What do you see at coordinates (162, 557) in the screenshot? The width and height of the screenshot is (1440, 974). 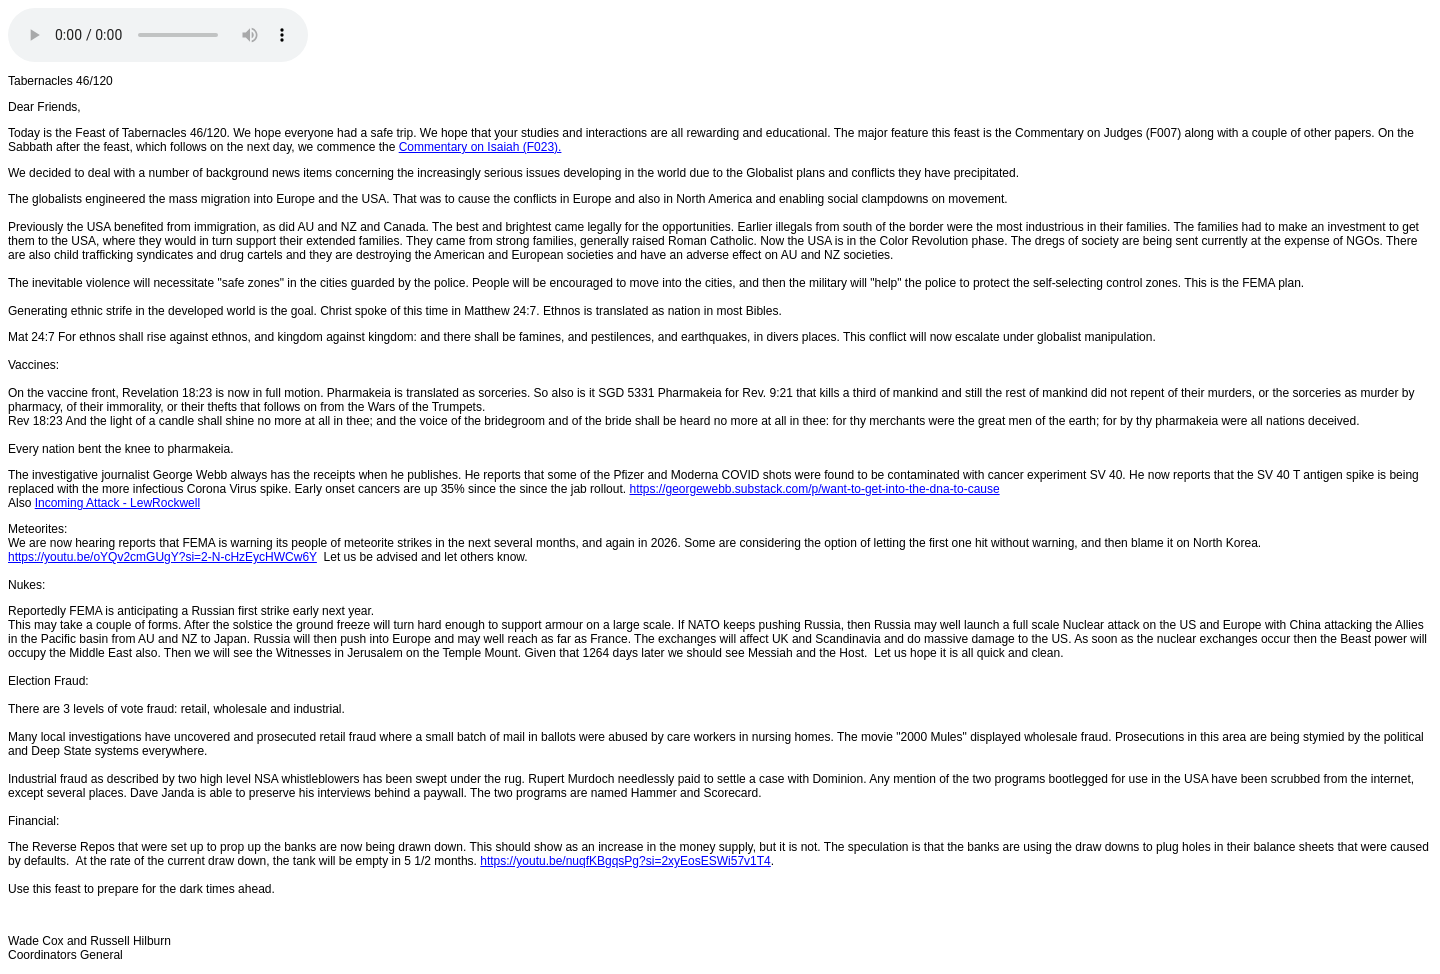 I see `https://youtu.be/oYQv2cmGUgY?si=2-N-cHzEycHWCw6Y` at bounding box center [162, 557].